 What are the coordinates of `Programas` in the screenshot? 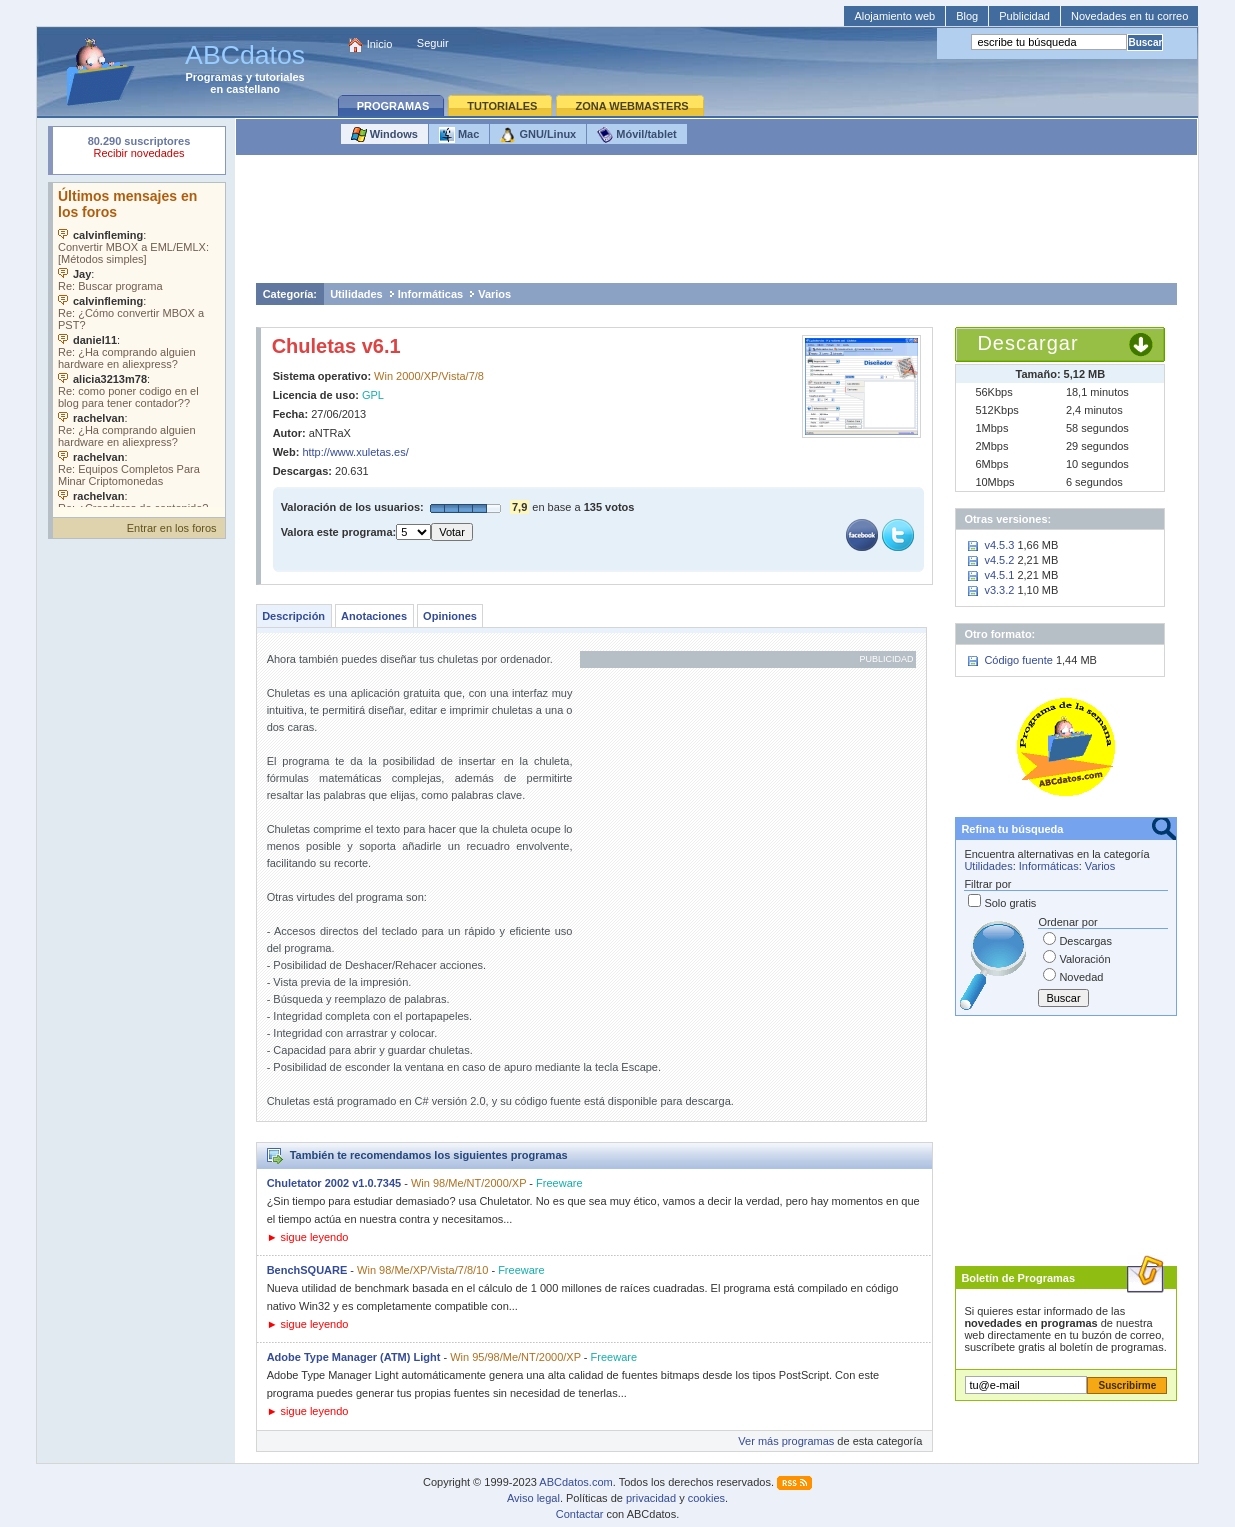 It's located at (214, 77).